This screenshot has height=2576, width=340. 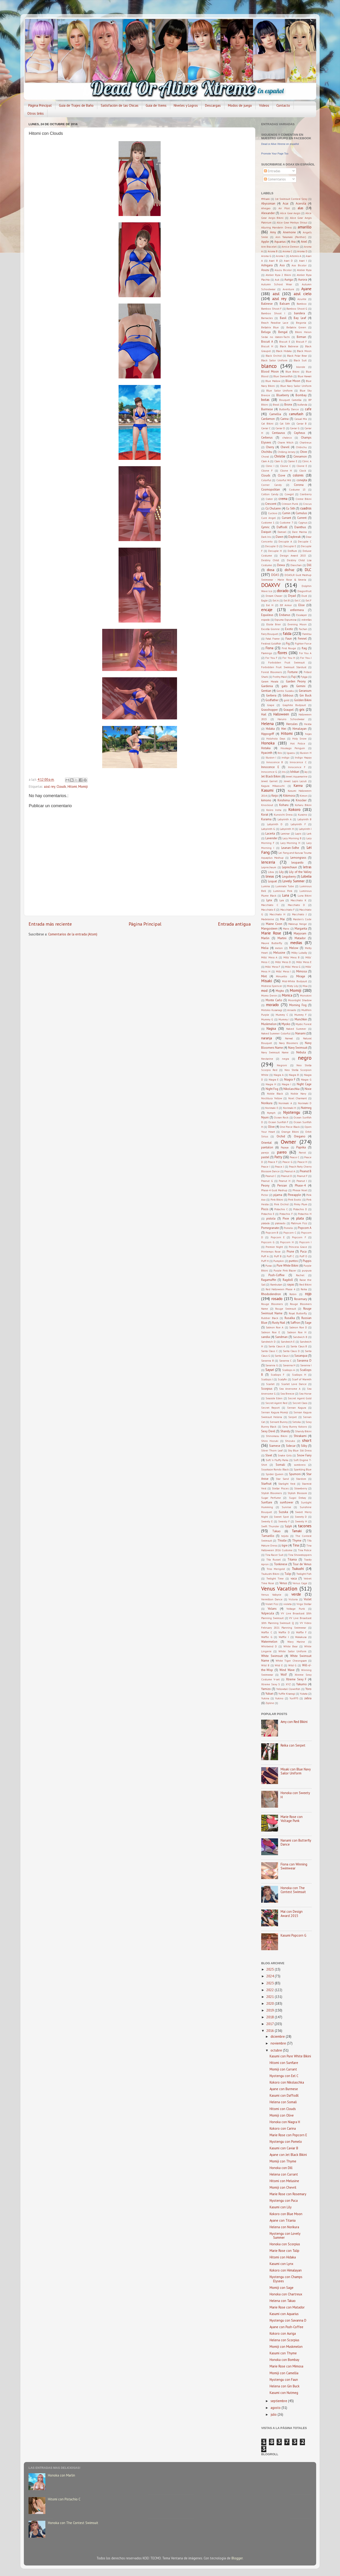 I want to click on Tina Racer Suit, so click(x=274, y=1555).